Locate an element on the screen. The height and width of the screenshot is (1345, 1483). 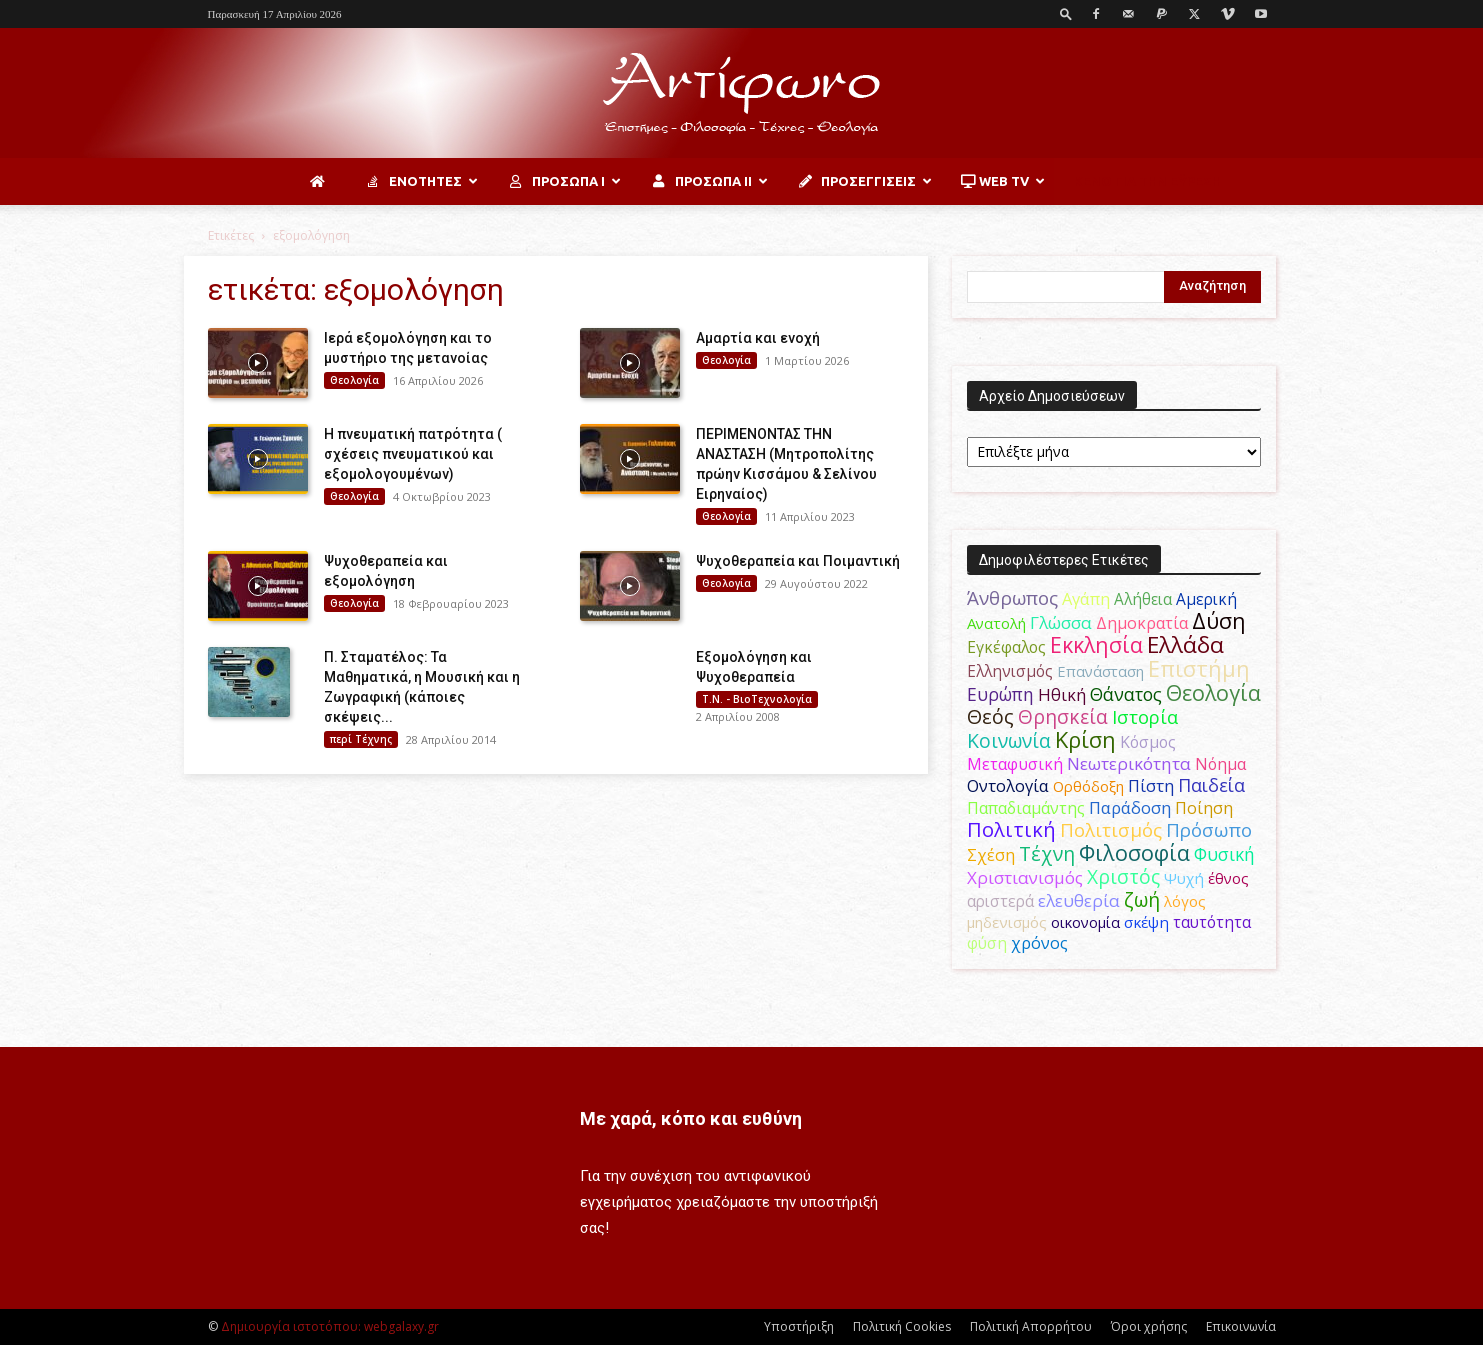
Γλώσσα [Γλώσσα (72 στοιχεία)] is located at coordinates (1061, 622).